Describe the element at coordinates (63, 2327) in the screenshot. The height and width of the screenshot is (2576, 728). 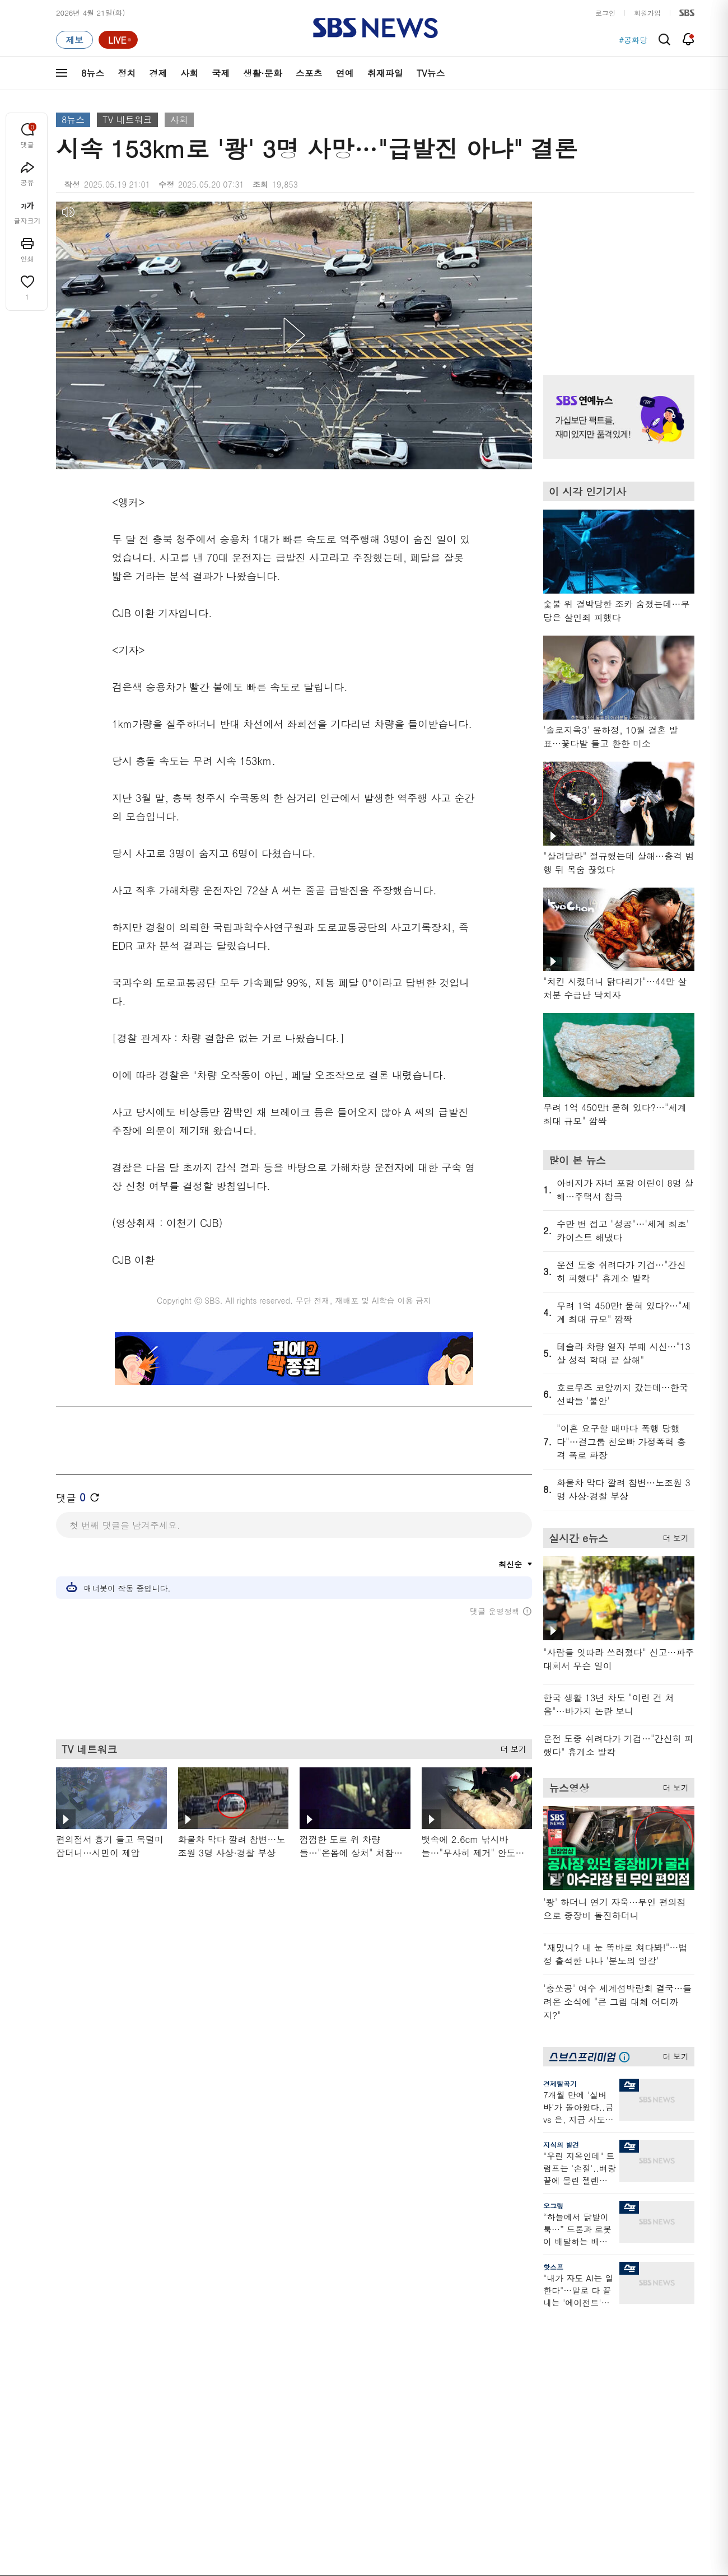
I see `최신` at that location.